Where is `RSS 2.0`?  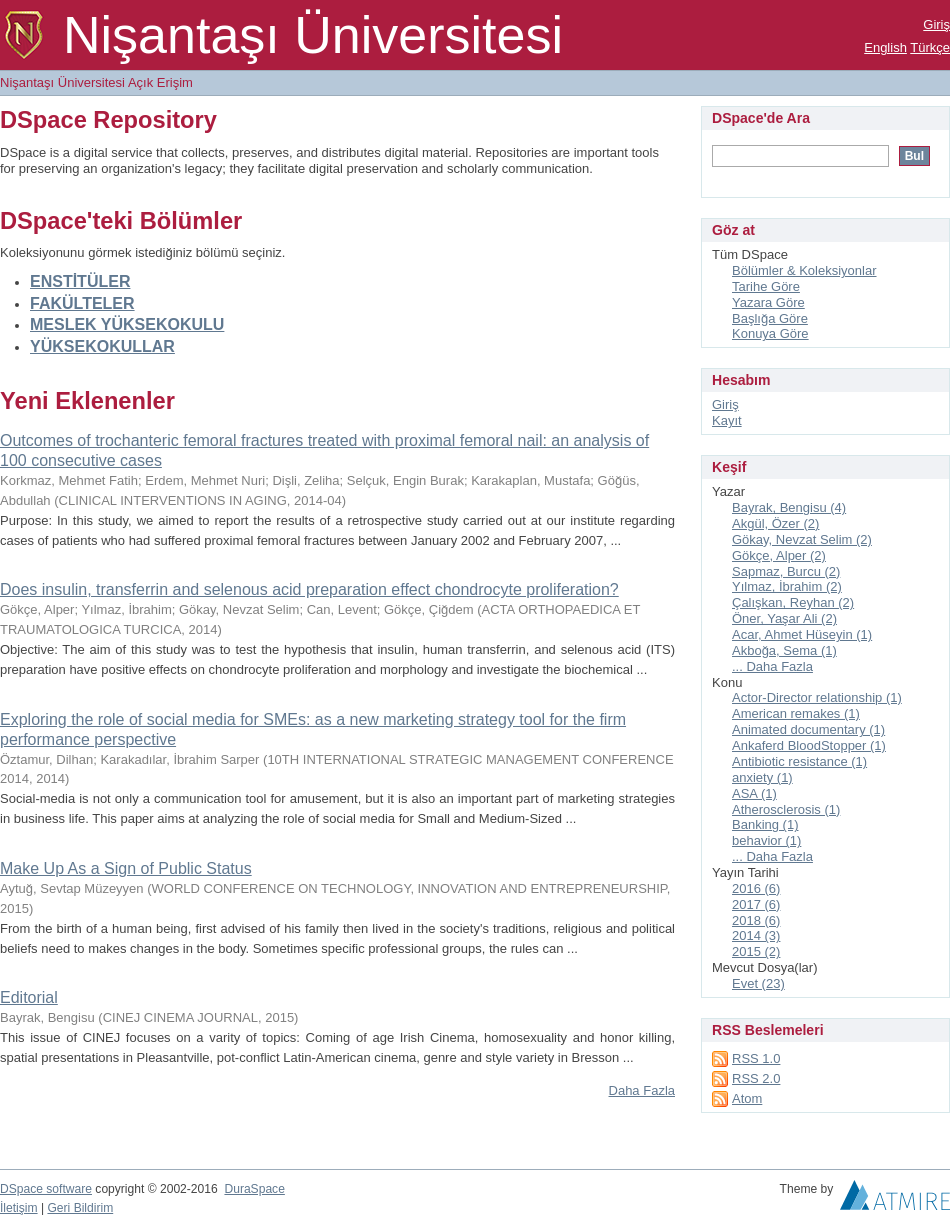 RSS 2.0 is located at coordinates (756, 1078).